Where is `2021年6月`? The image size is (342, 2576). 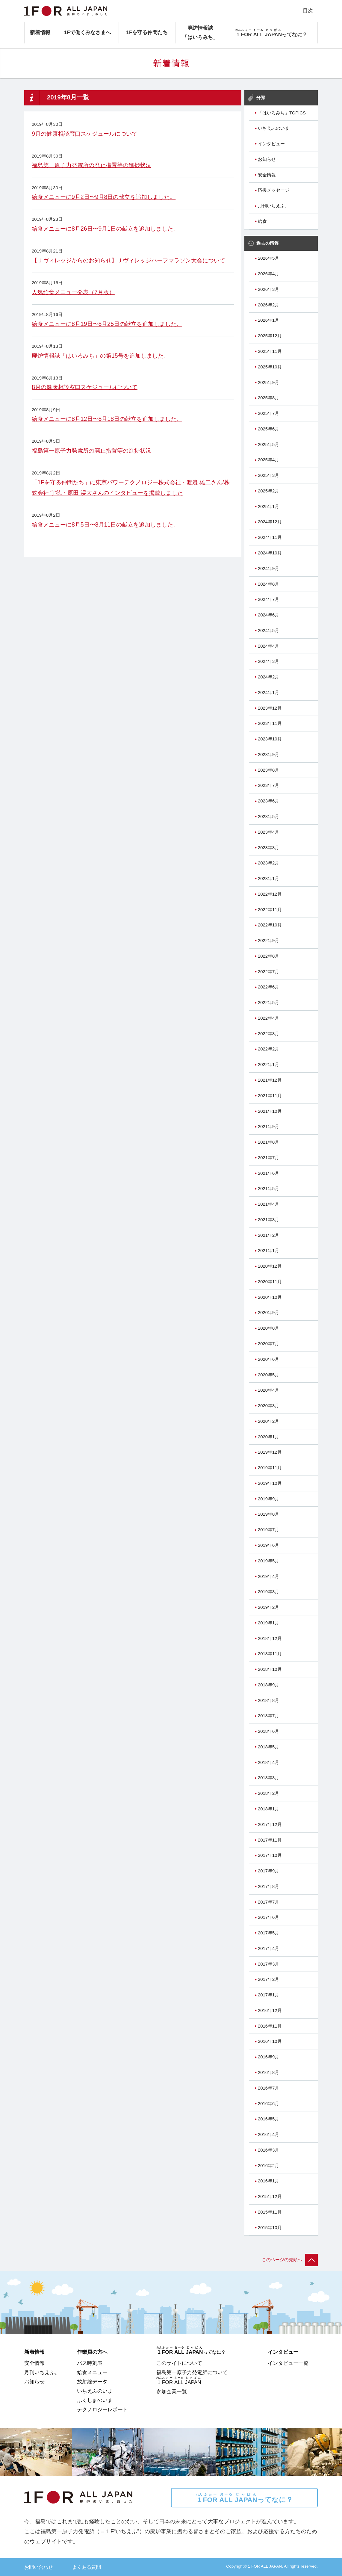
2021年6月 is located at coordinates (268, 1173).